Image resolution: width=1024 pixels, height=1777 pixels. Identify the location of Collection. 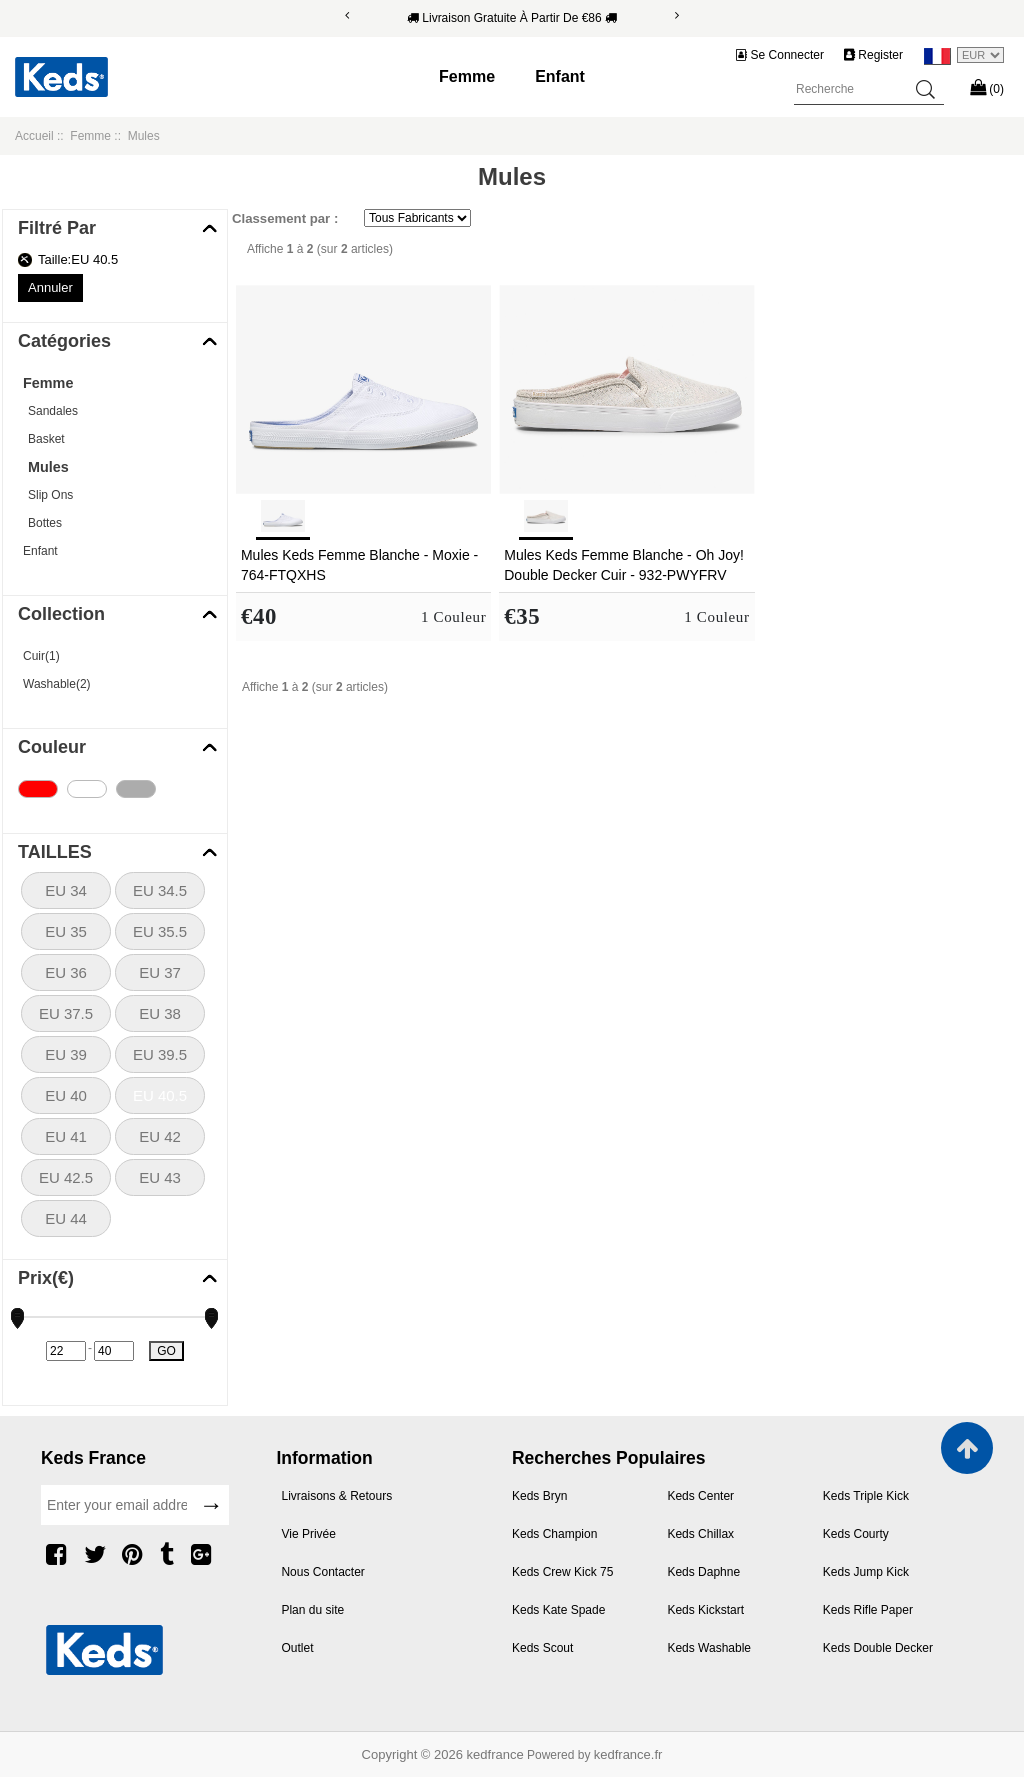
(61, 614).